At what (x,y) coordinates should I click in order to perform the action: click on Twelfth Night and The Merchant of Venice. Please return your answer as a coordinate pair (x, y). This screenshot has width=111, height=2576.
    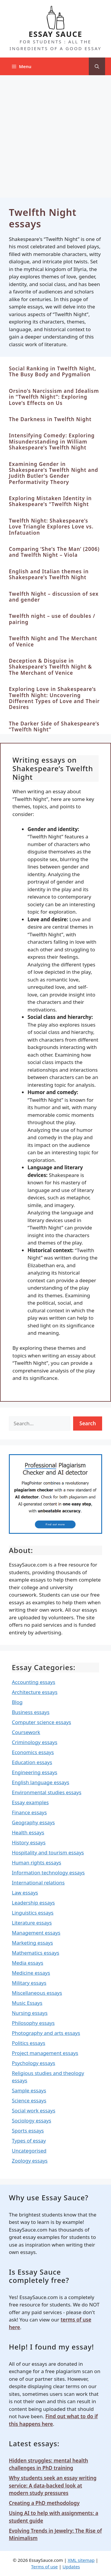
    Looking at the image, I should click on (53, 641).